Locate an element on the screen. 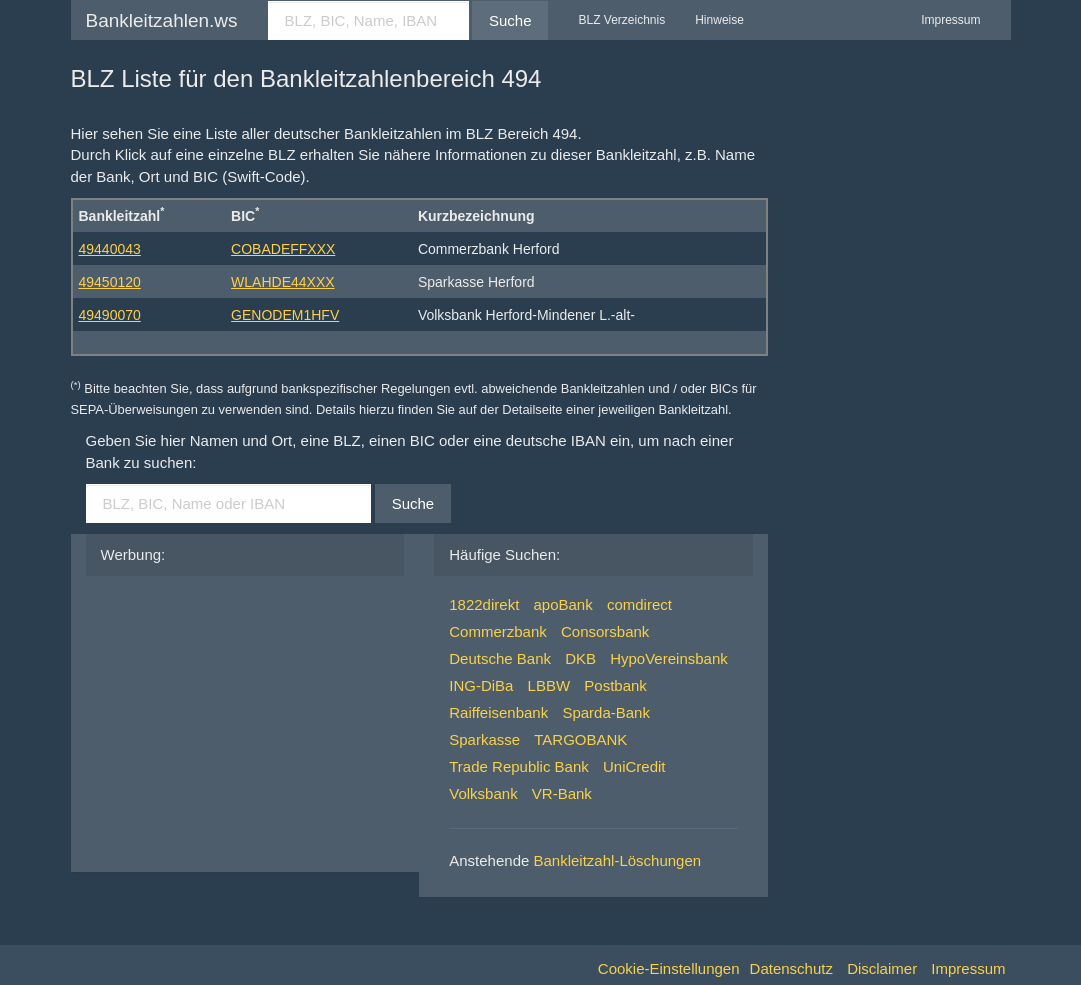 This screenshot has height=985, width=1081. Postbank is located at coordinates (615, 685).